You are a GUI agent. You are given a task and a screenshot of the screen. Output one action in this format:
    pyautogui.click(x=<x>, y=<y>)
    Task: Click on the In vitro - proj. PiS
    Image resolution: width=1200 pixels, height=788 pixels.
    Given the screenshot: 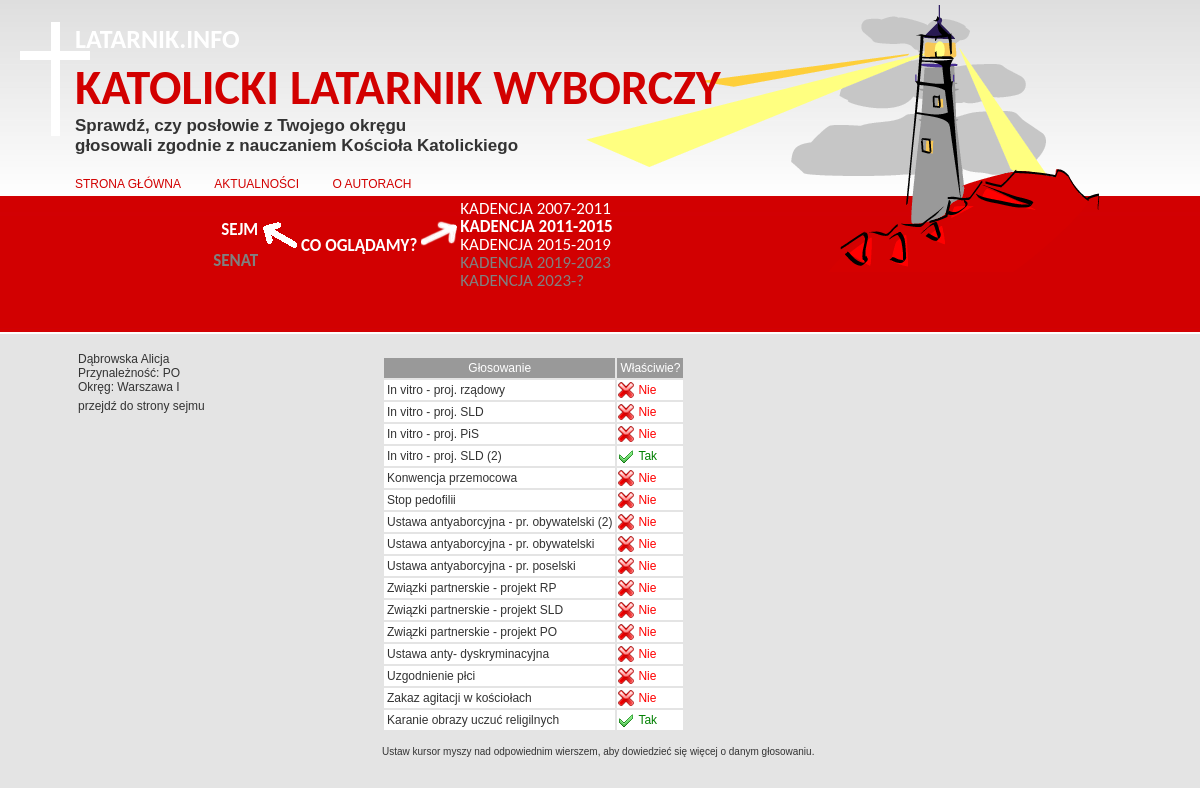 What is the action you would take?
    pyautogui.click(x=433, y=434)
    